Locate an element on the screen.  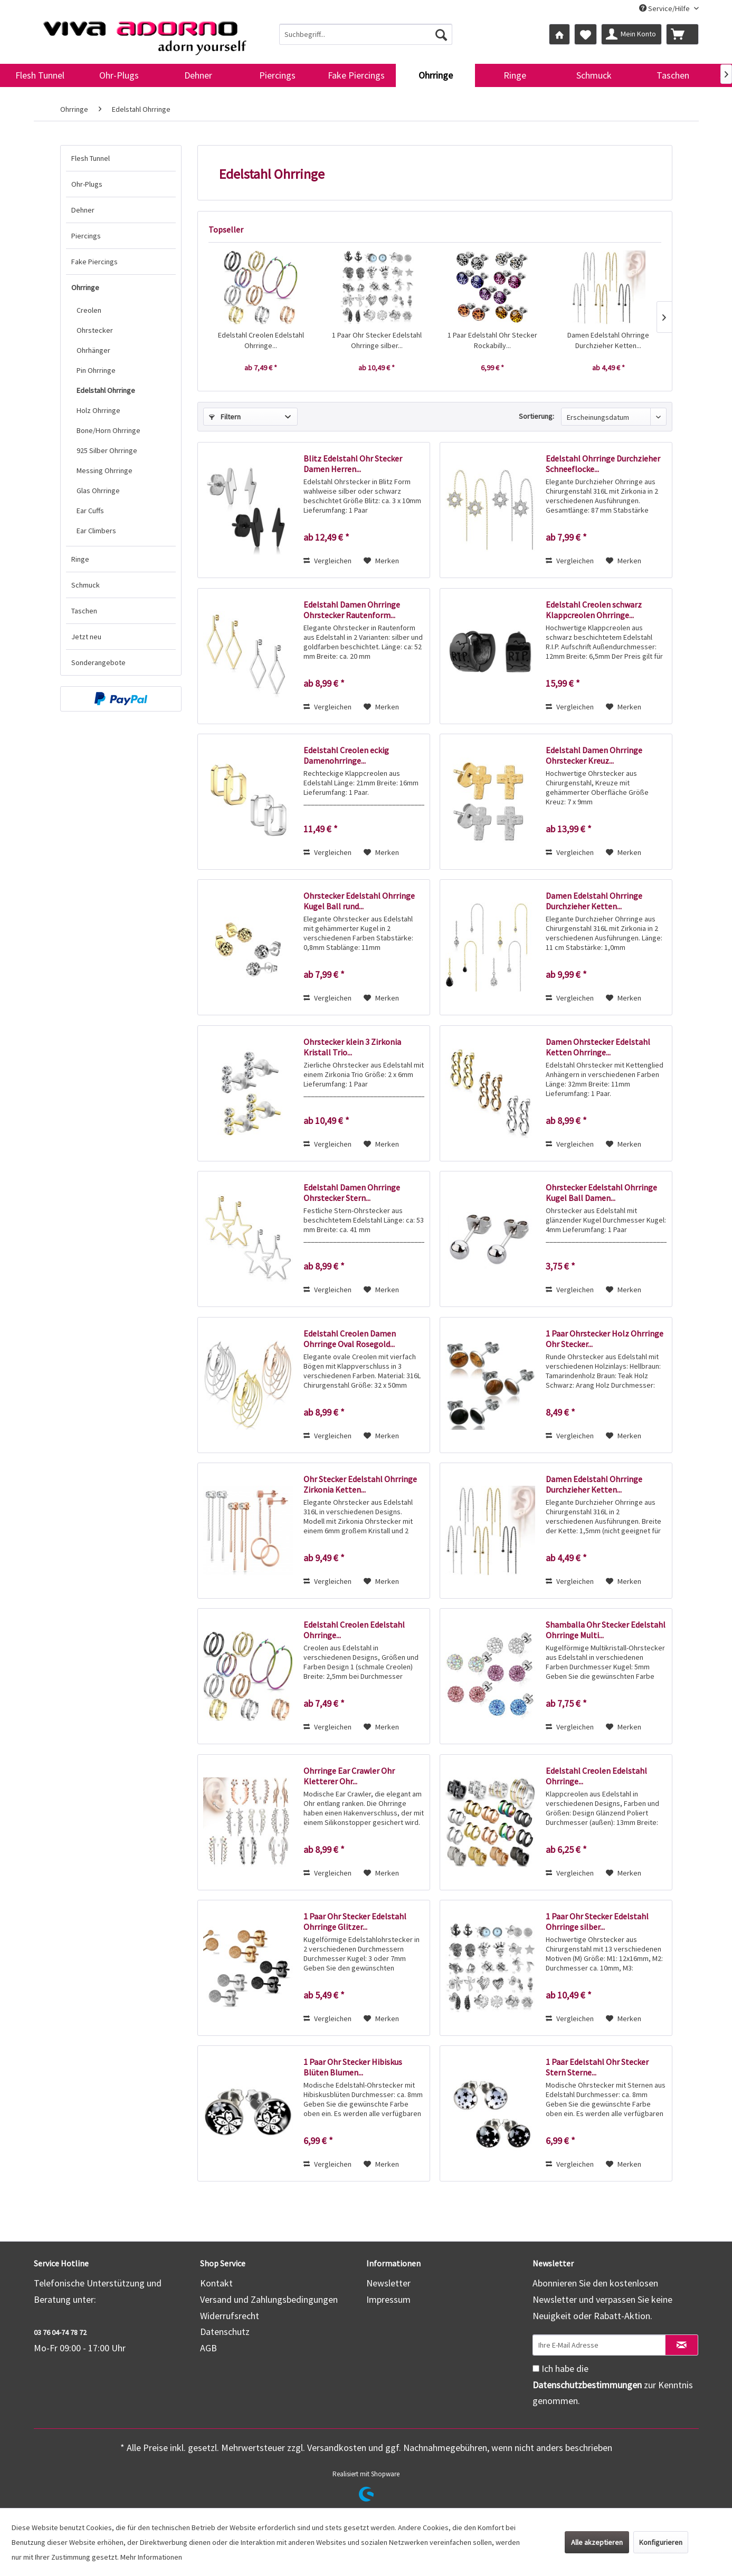
Filtern is located at coordinates (225, 416).